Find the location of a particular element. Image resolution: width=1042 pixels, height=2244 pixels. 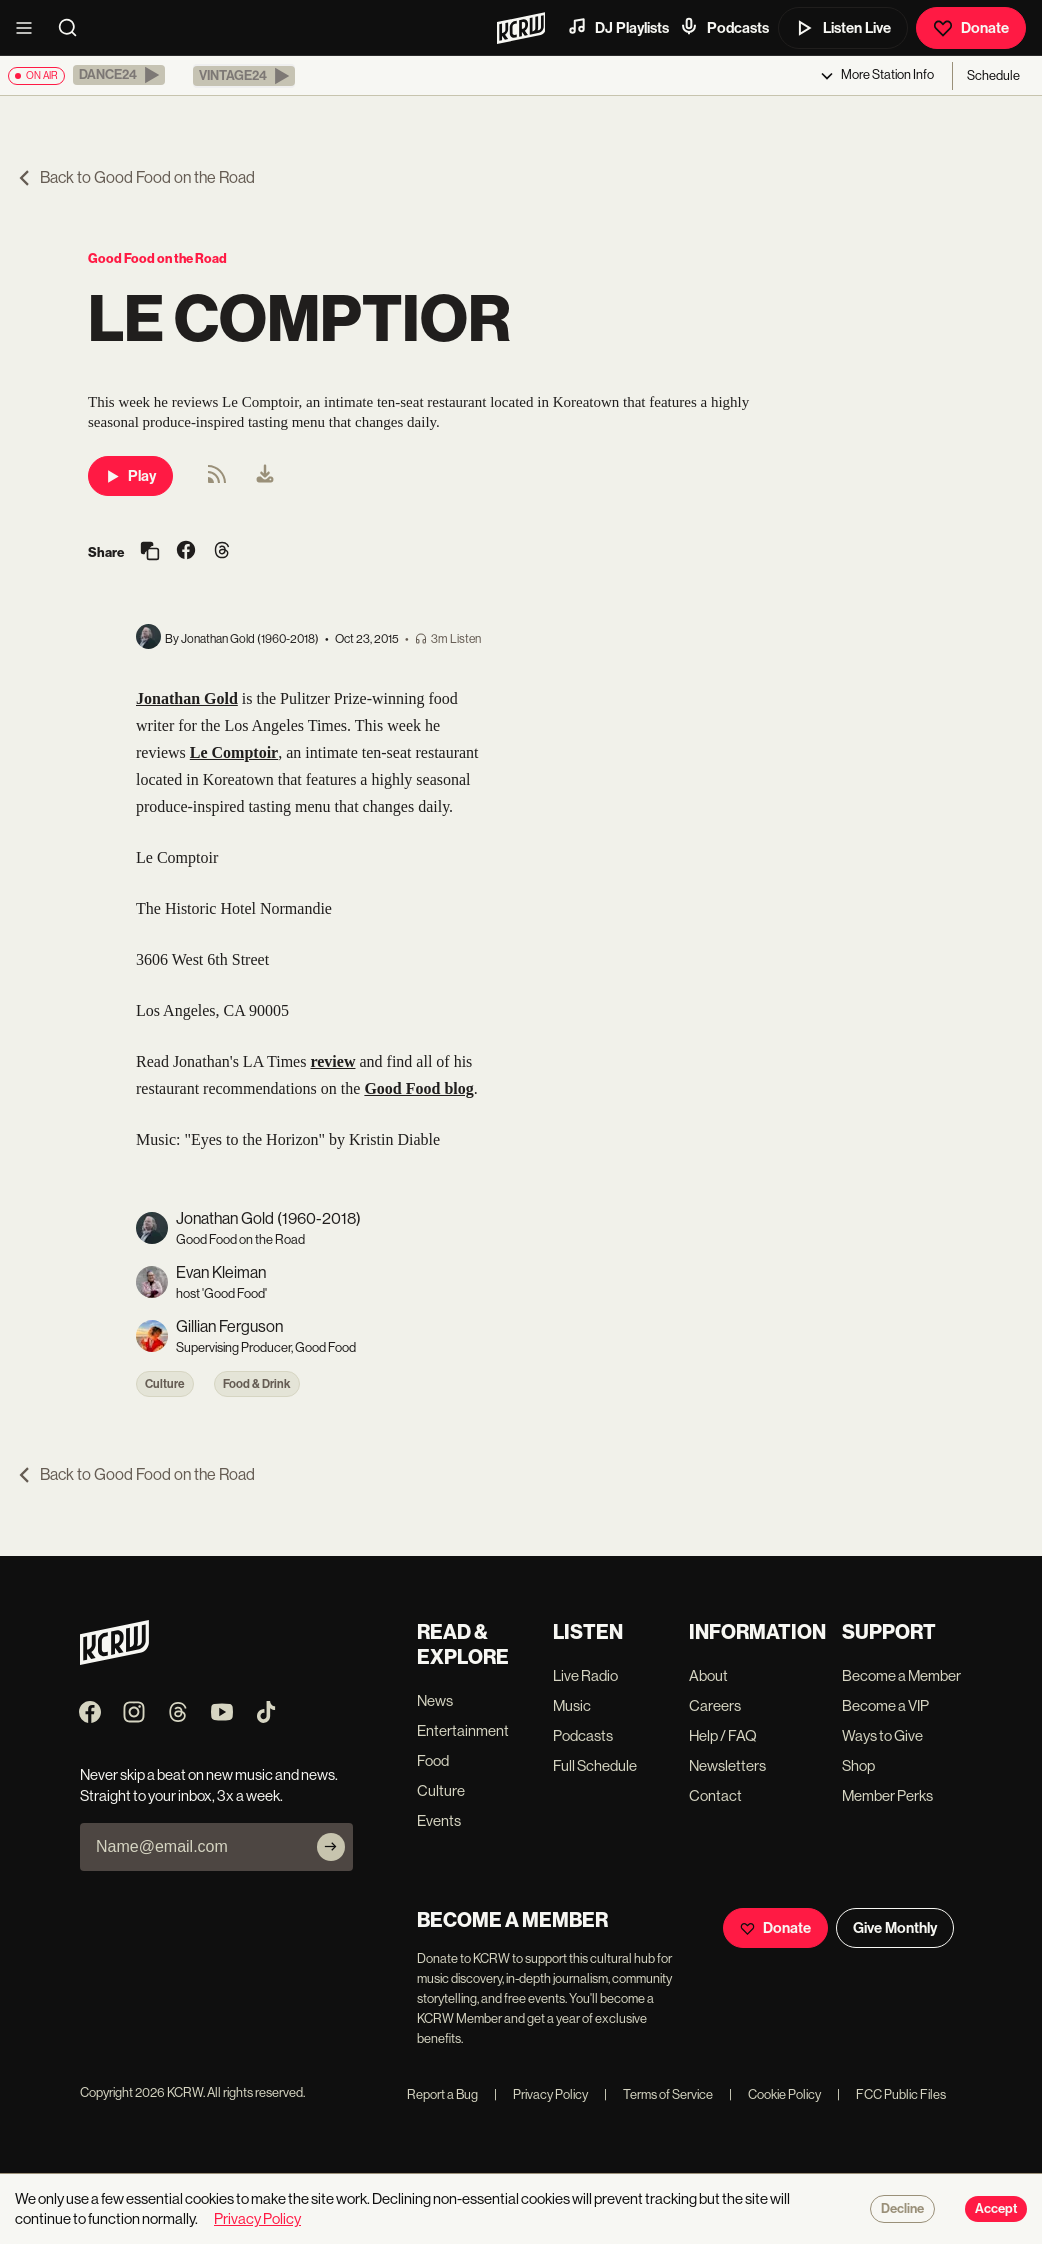

Privacy Policy is located at coordinates (541, 2094).